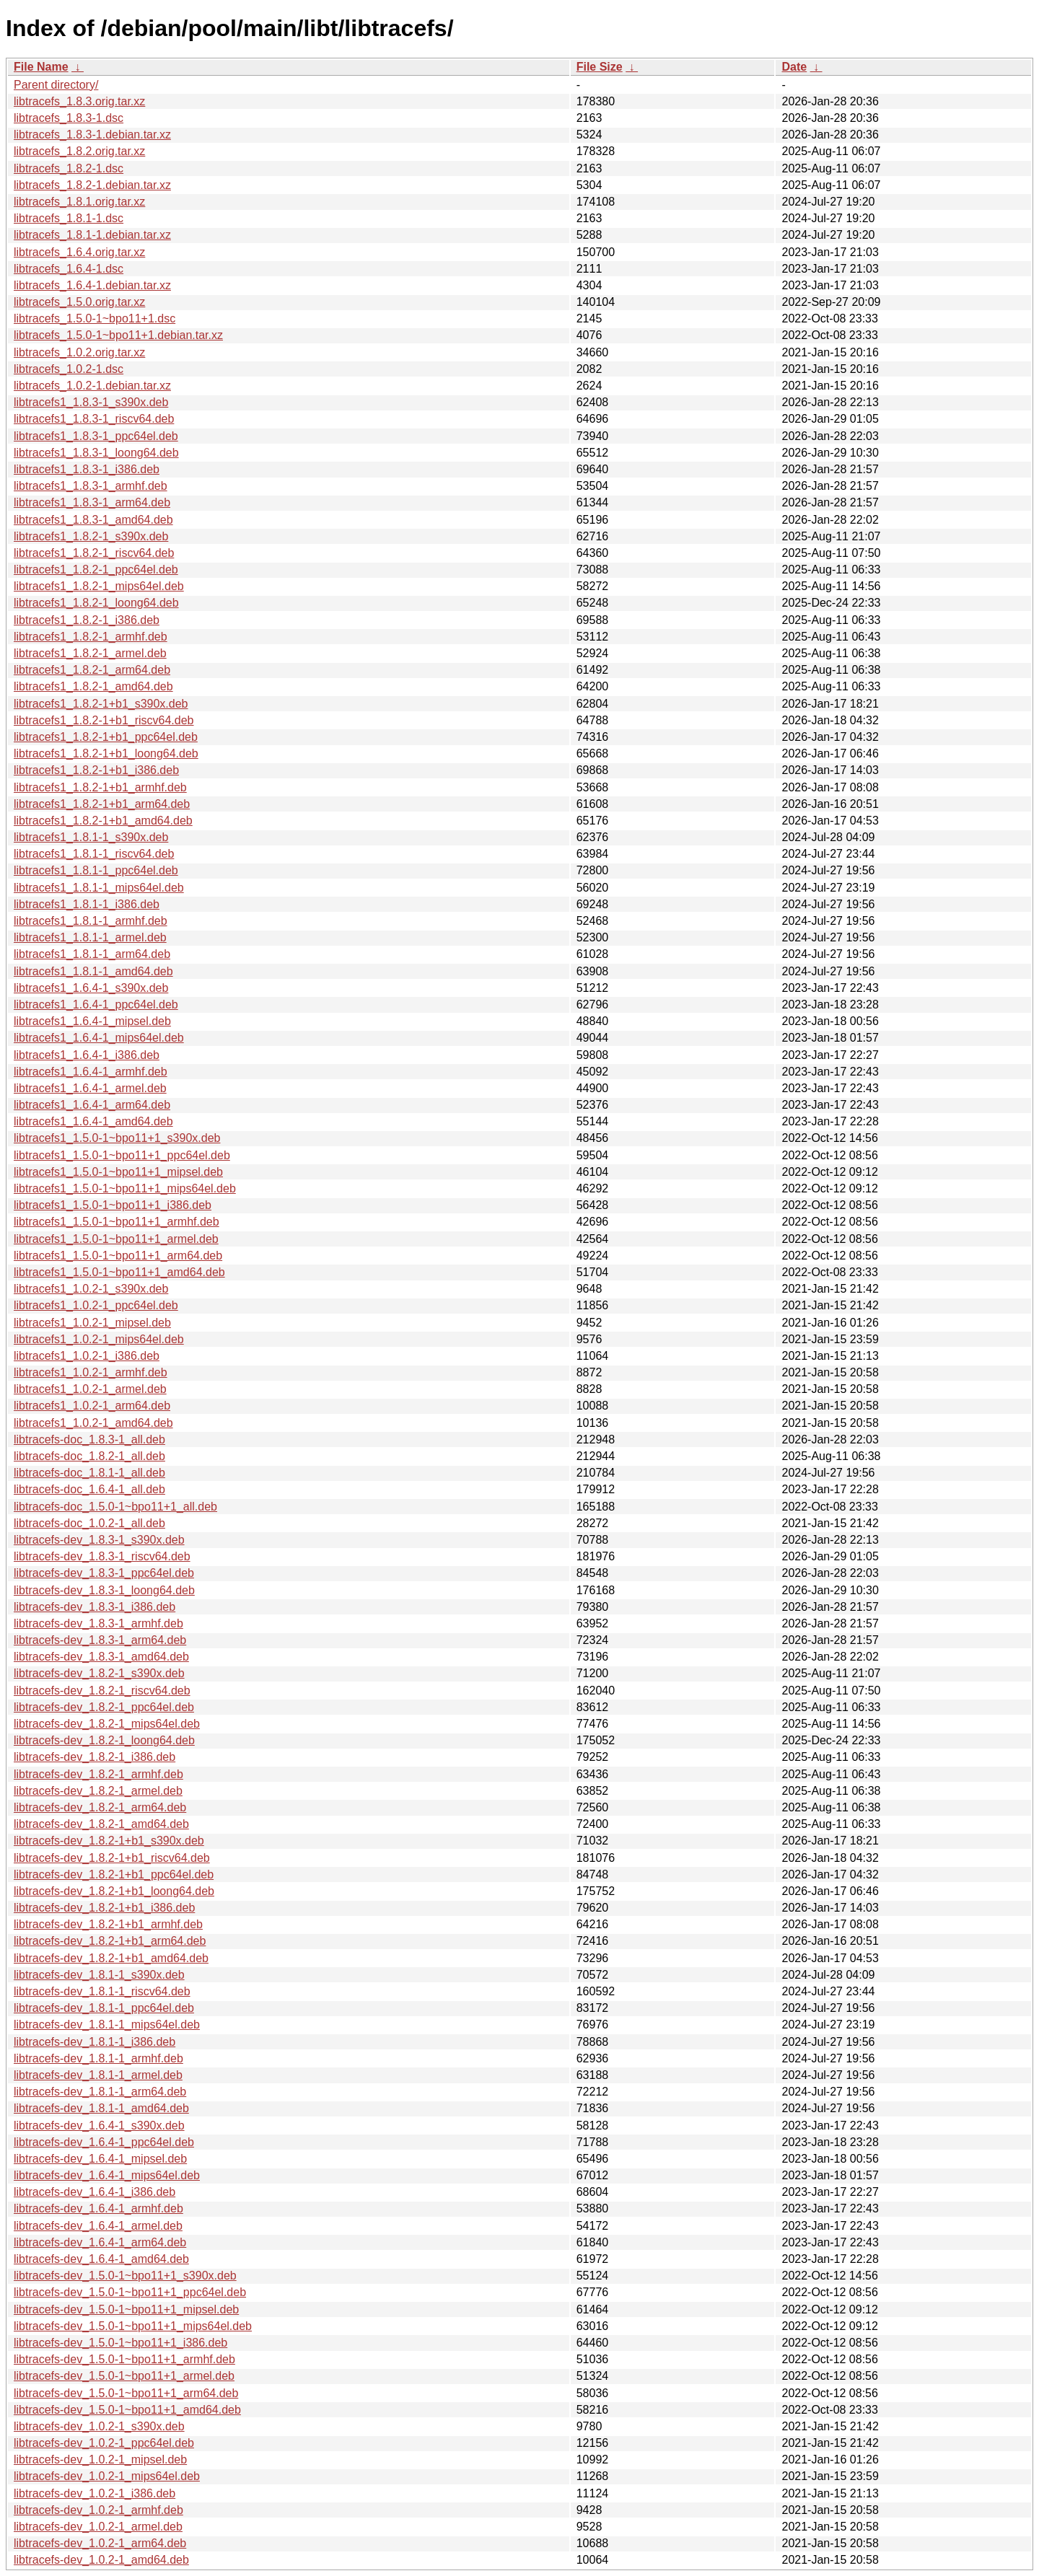 The height and width of the screenshot is (2576, 1039). What do you see at coordinates (98, 2075) in the screenshot?
I see `libtracefs-dev_1.8.1-1_armel.deb` at bounding box center [98, 2075].